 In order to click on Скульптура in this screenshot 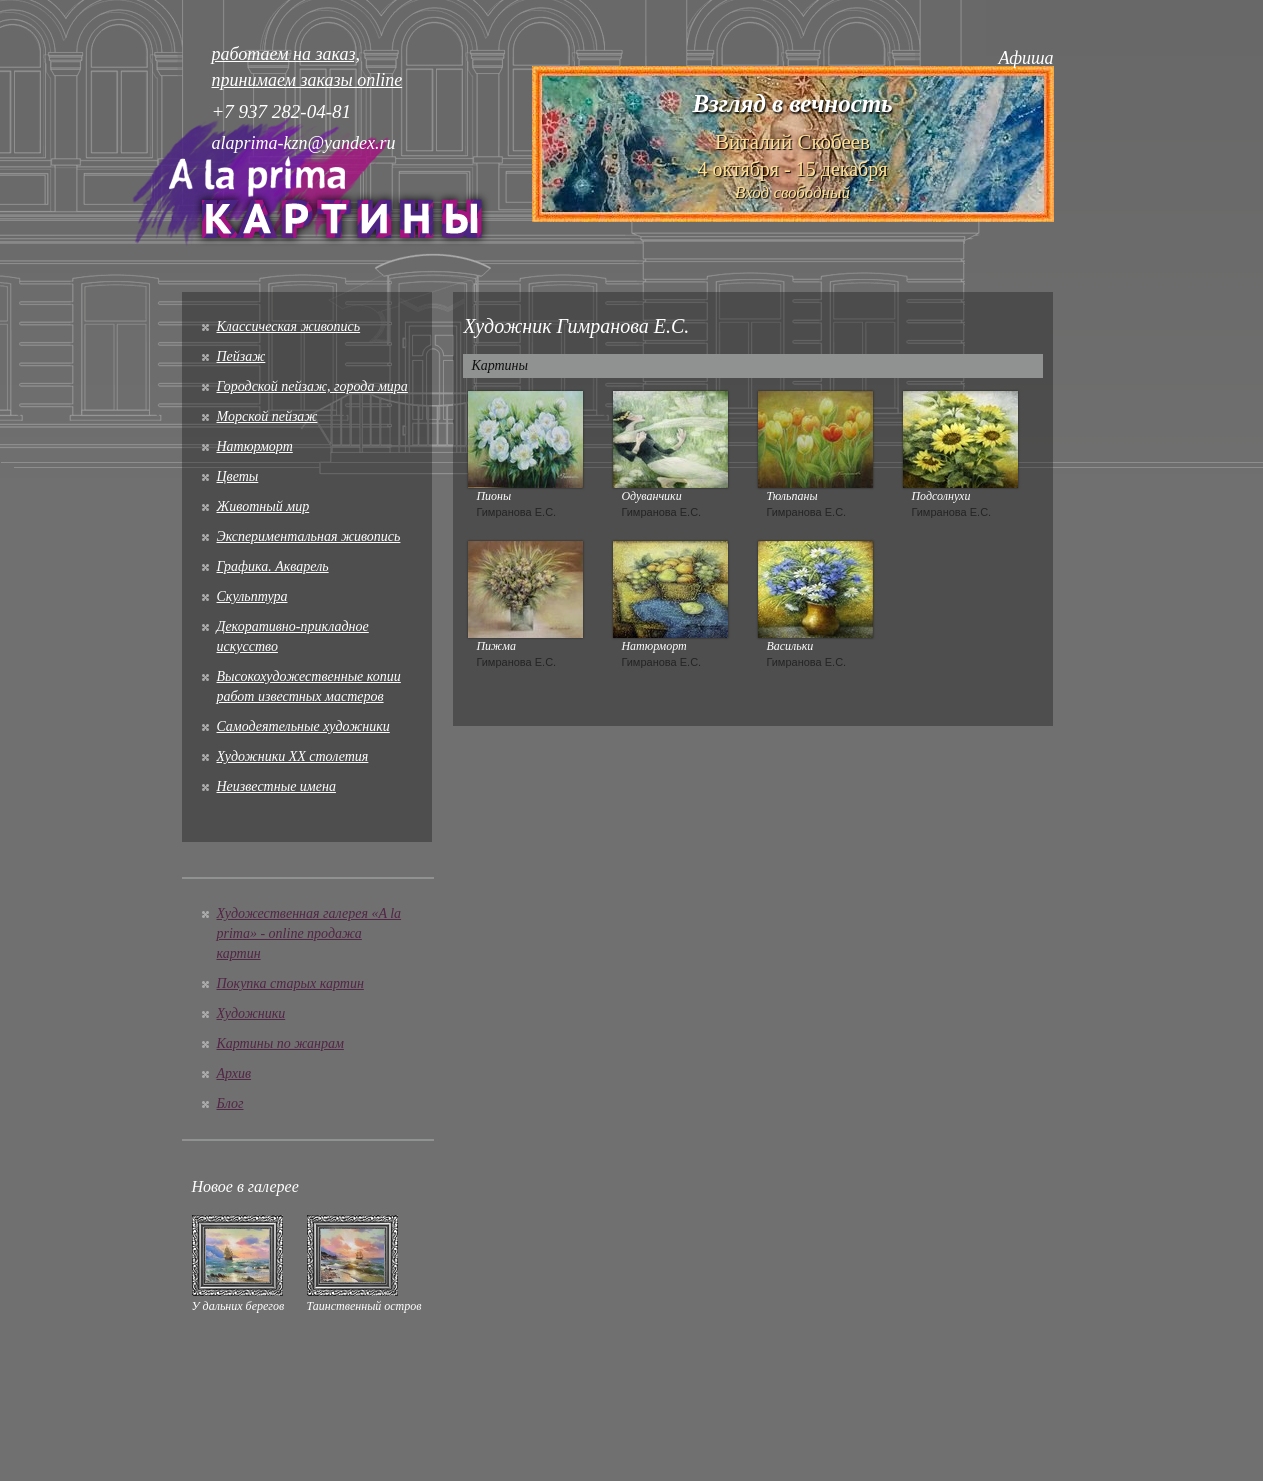, I will do `click(252, 596)`.